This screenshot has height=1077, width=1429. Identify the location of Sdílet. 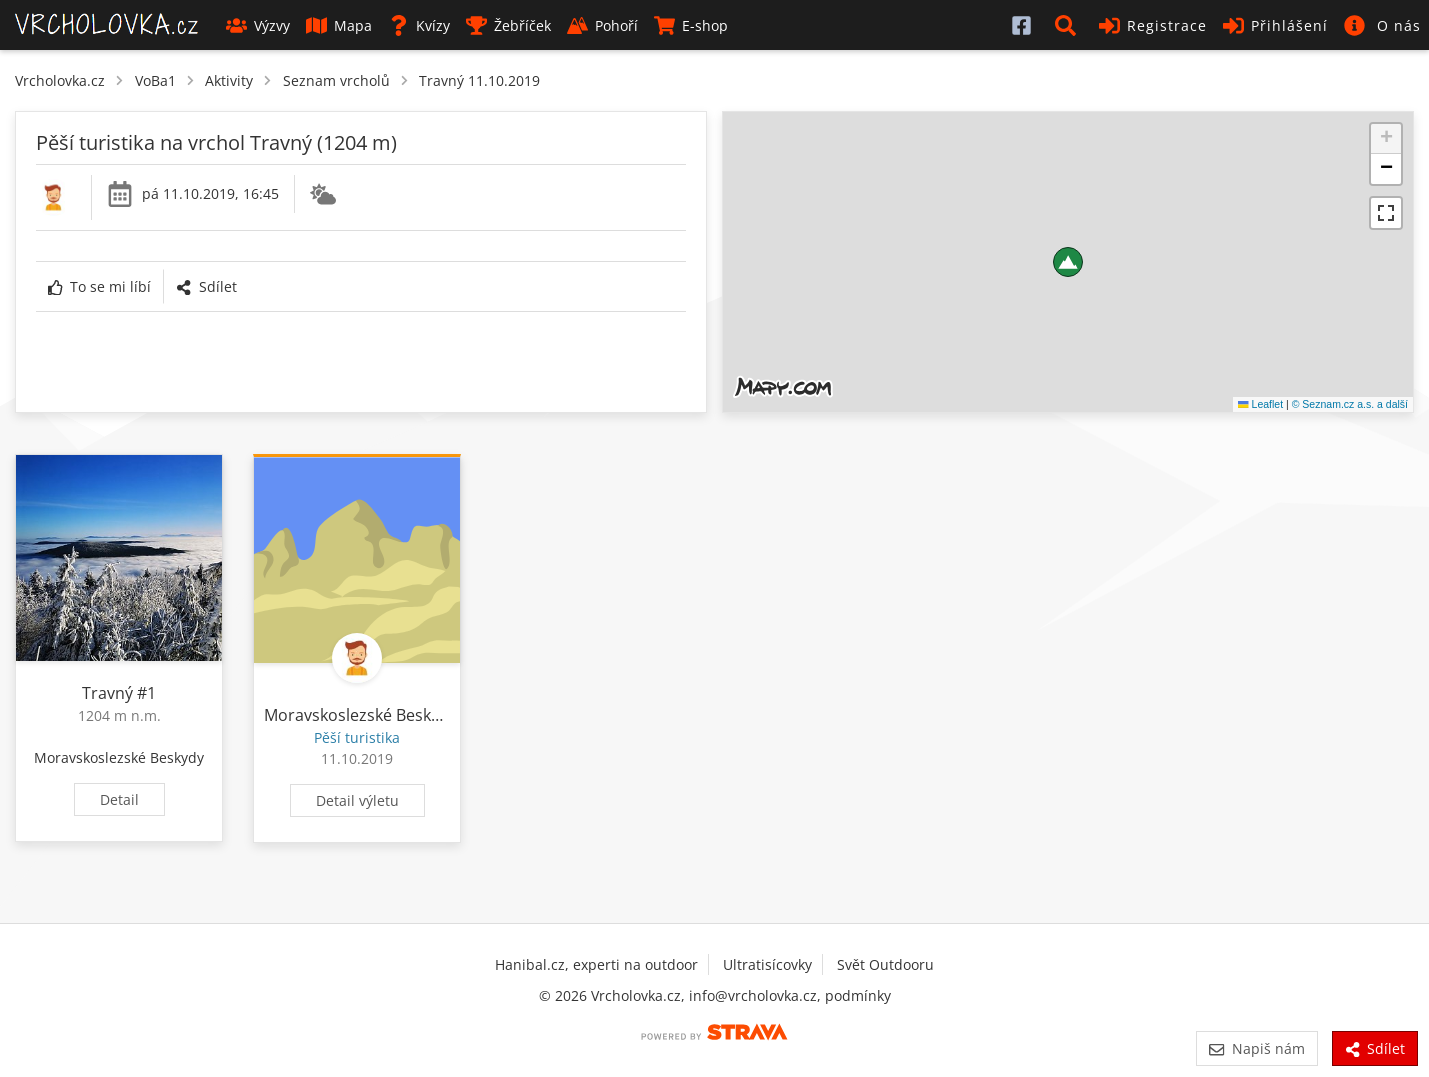
(206, 286).